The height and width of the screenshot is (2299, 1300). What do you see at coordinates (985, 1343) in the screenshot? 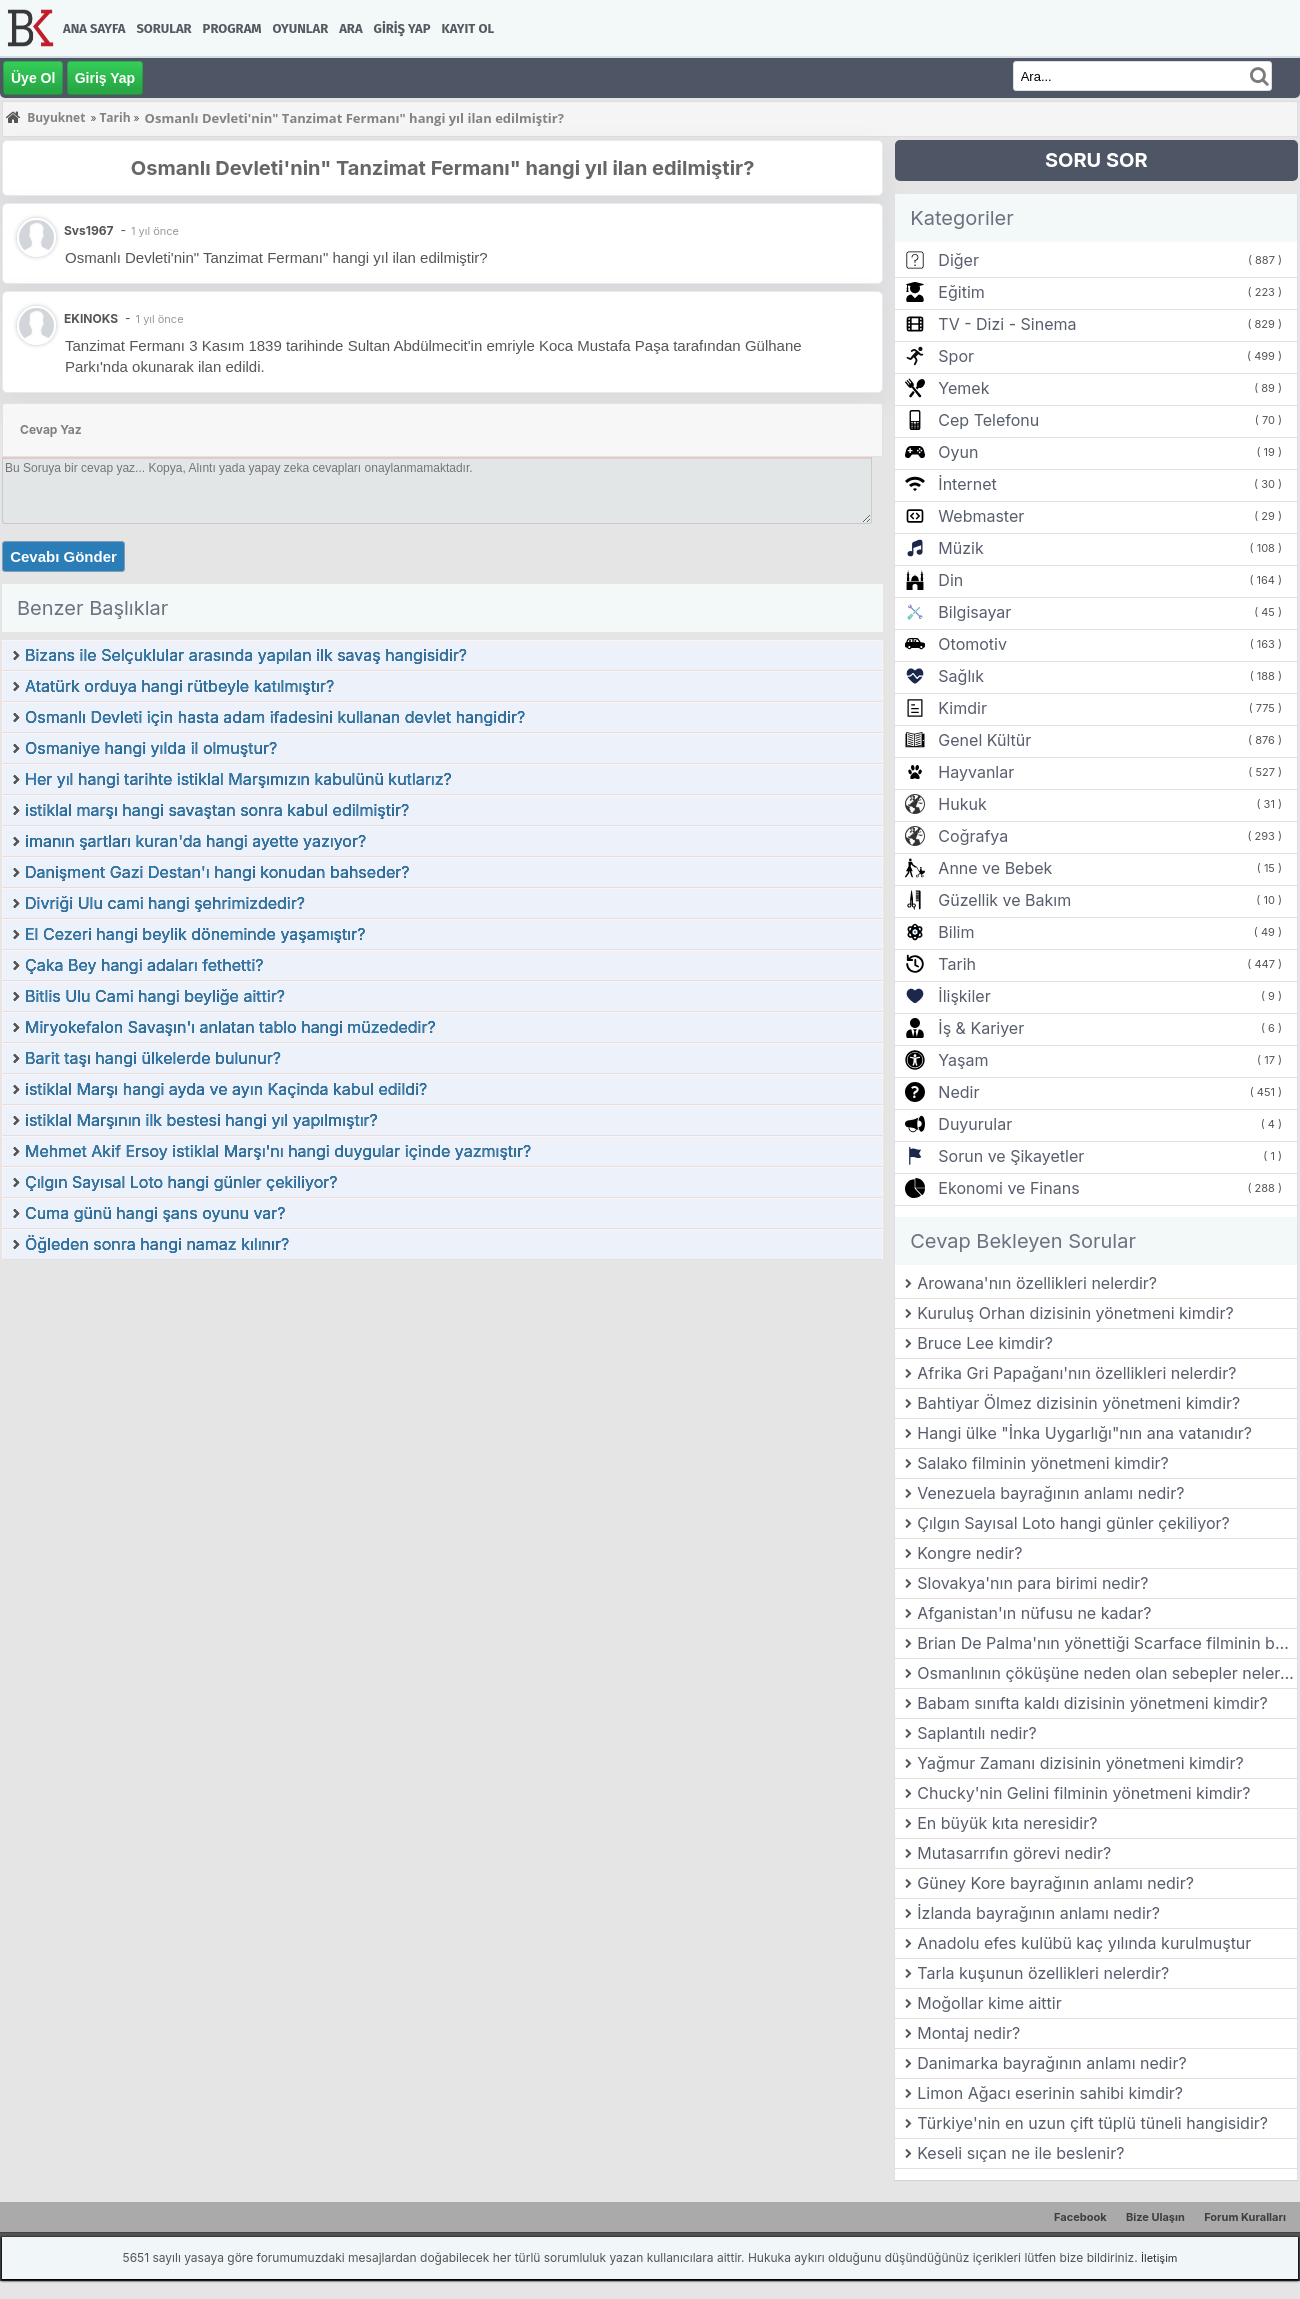
I see `Bruce Lee kimdir?` at bounding box center [985, 1343].